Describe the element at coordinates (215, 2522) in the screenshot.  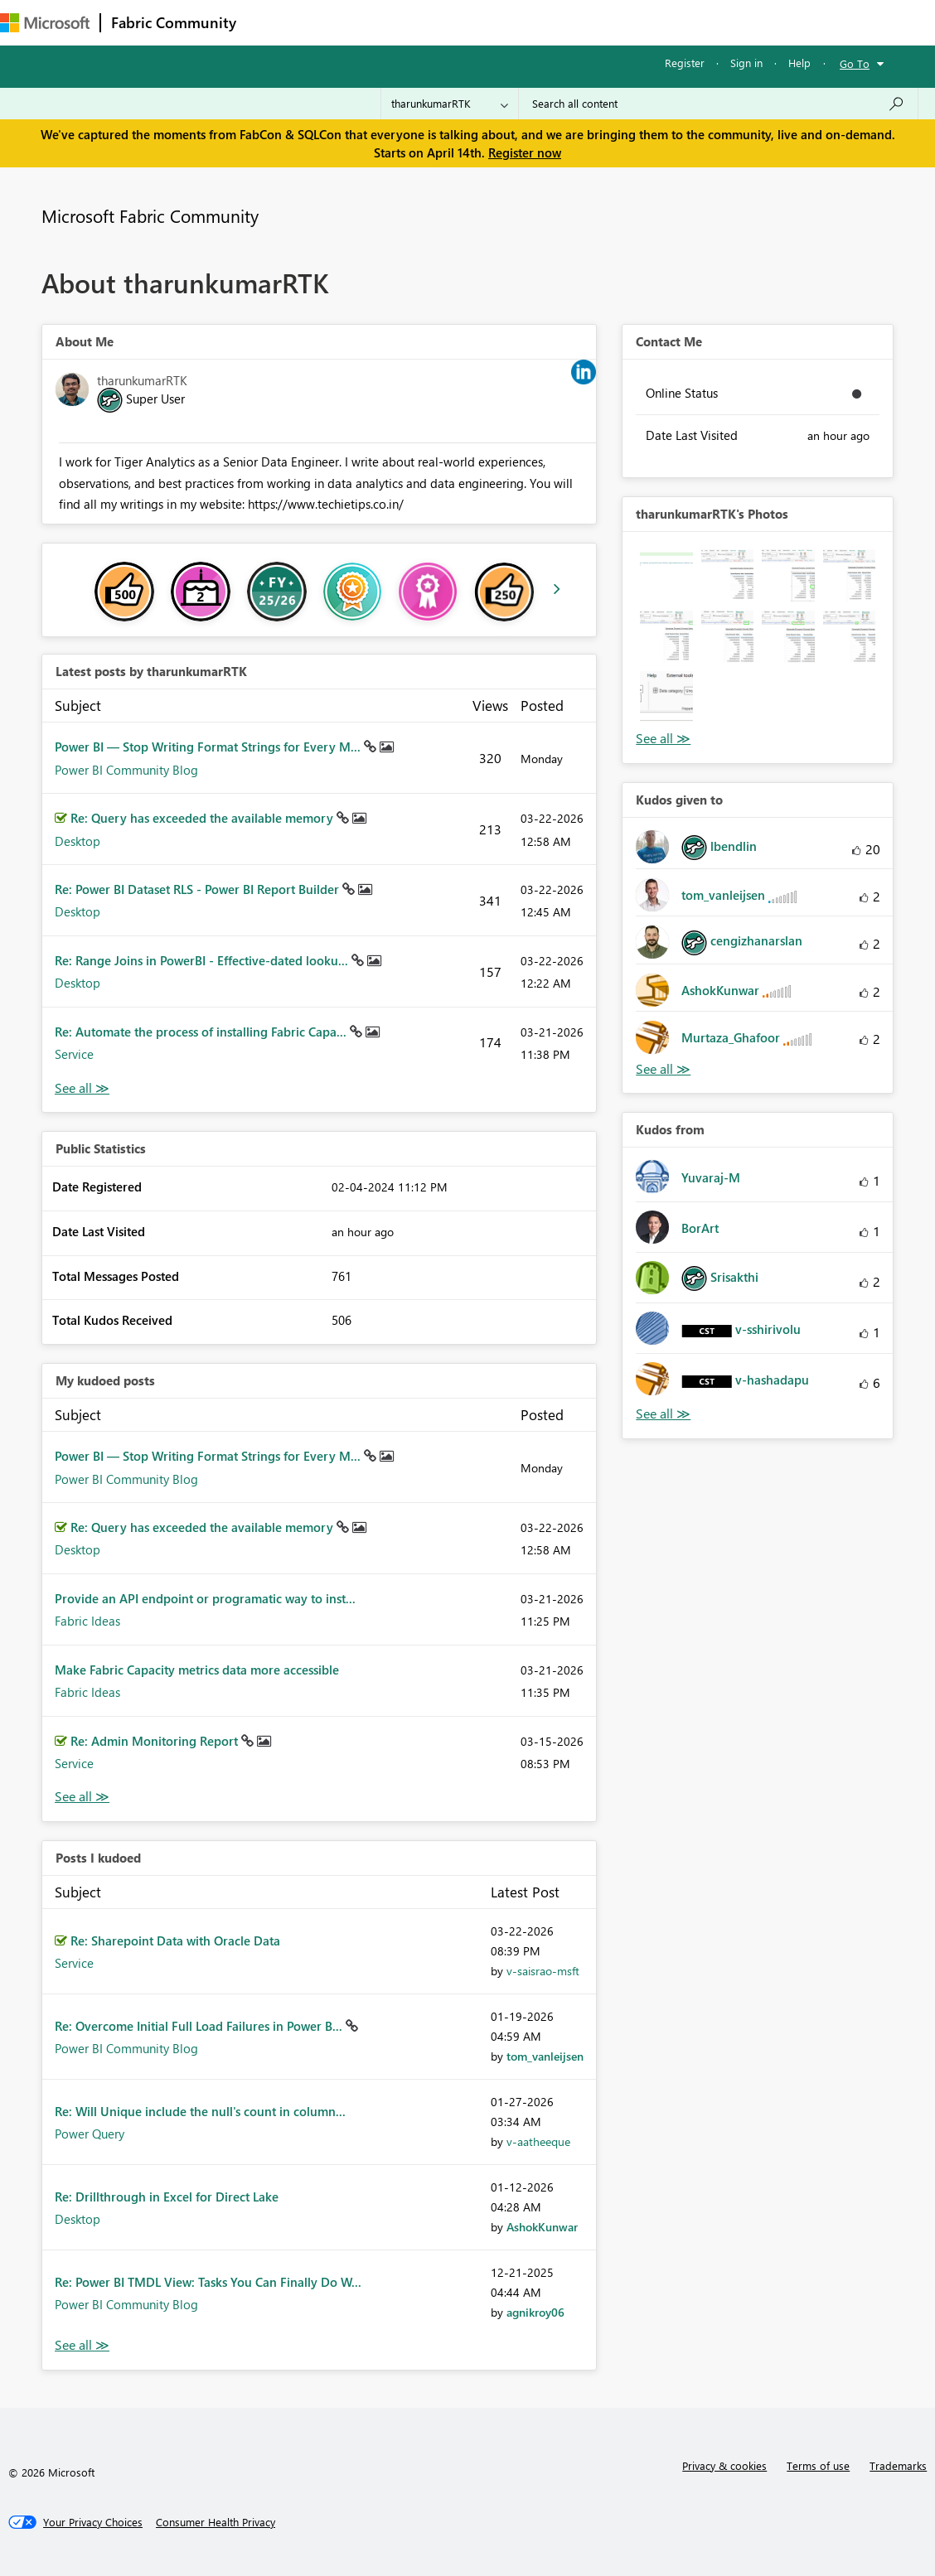
I see `[Consumer Health Privacy]` at that location.